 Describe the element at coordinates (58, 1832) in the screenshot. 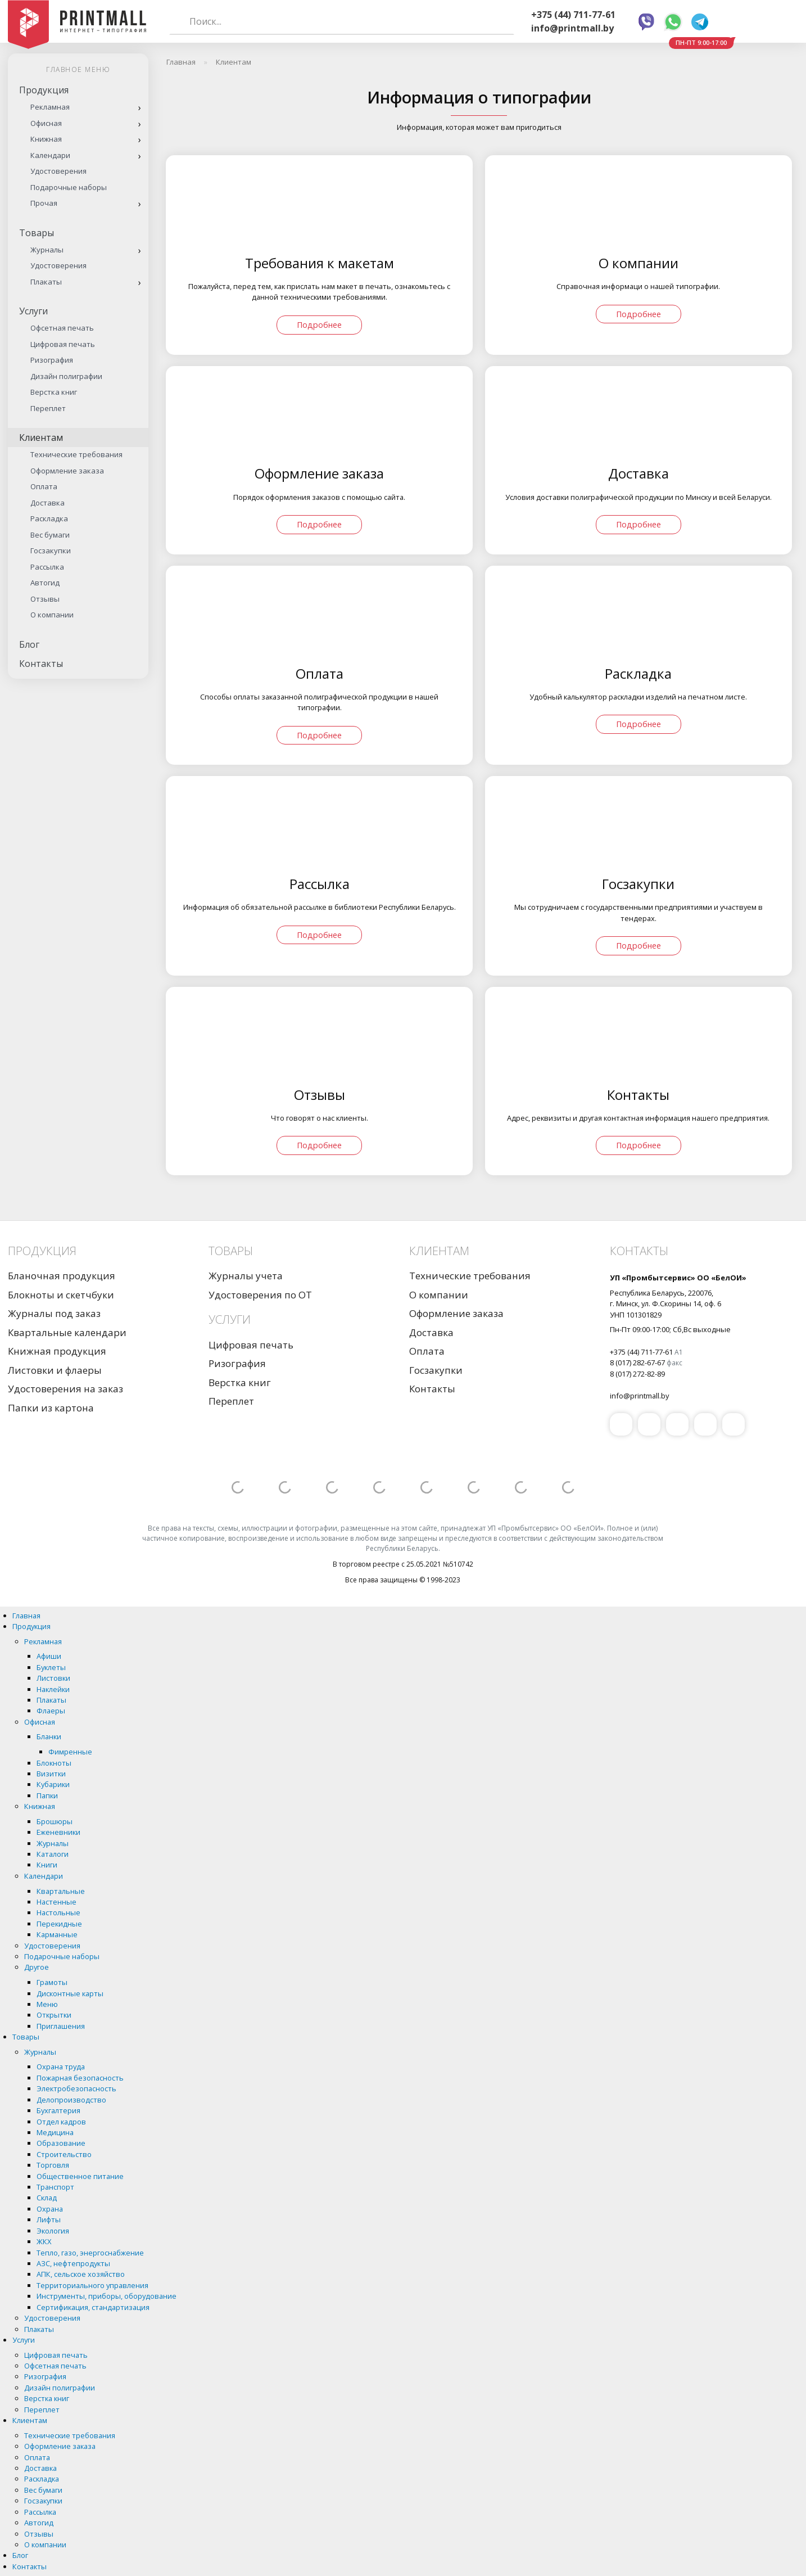

I see `Еженевники` at that location.